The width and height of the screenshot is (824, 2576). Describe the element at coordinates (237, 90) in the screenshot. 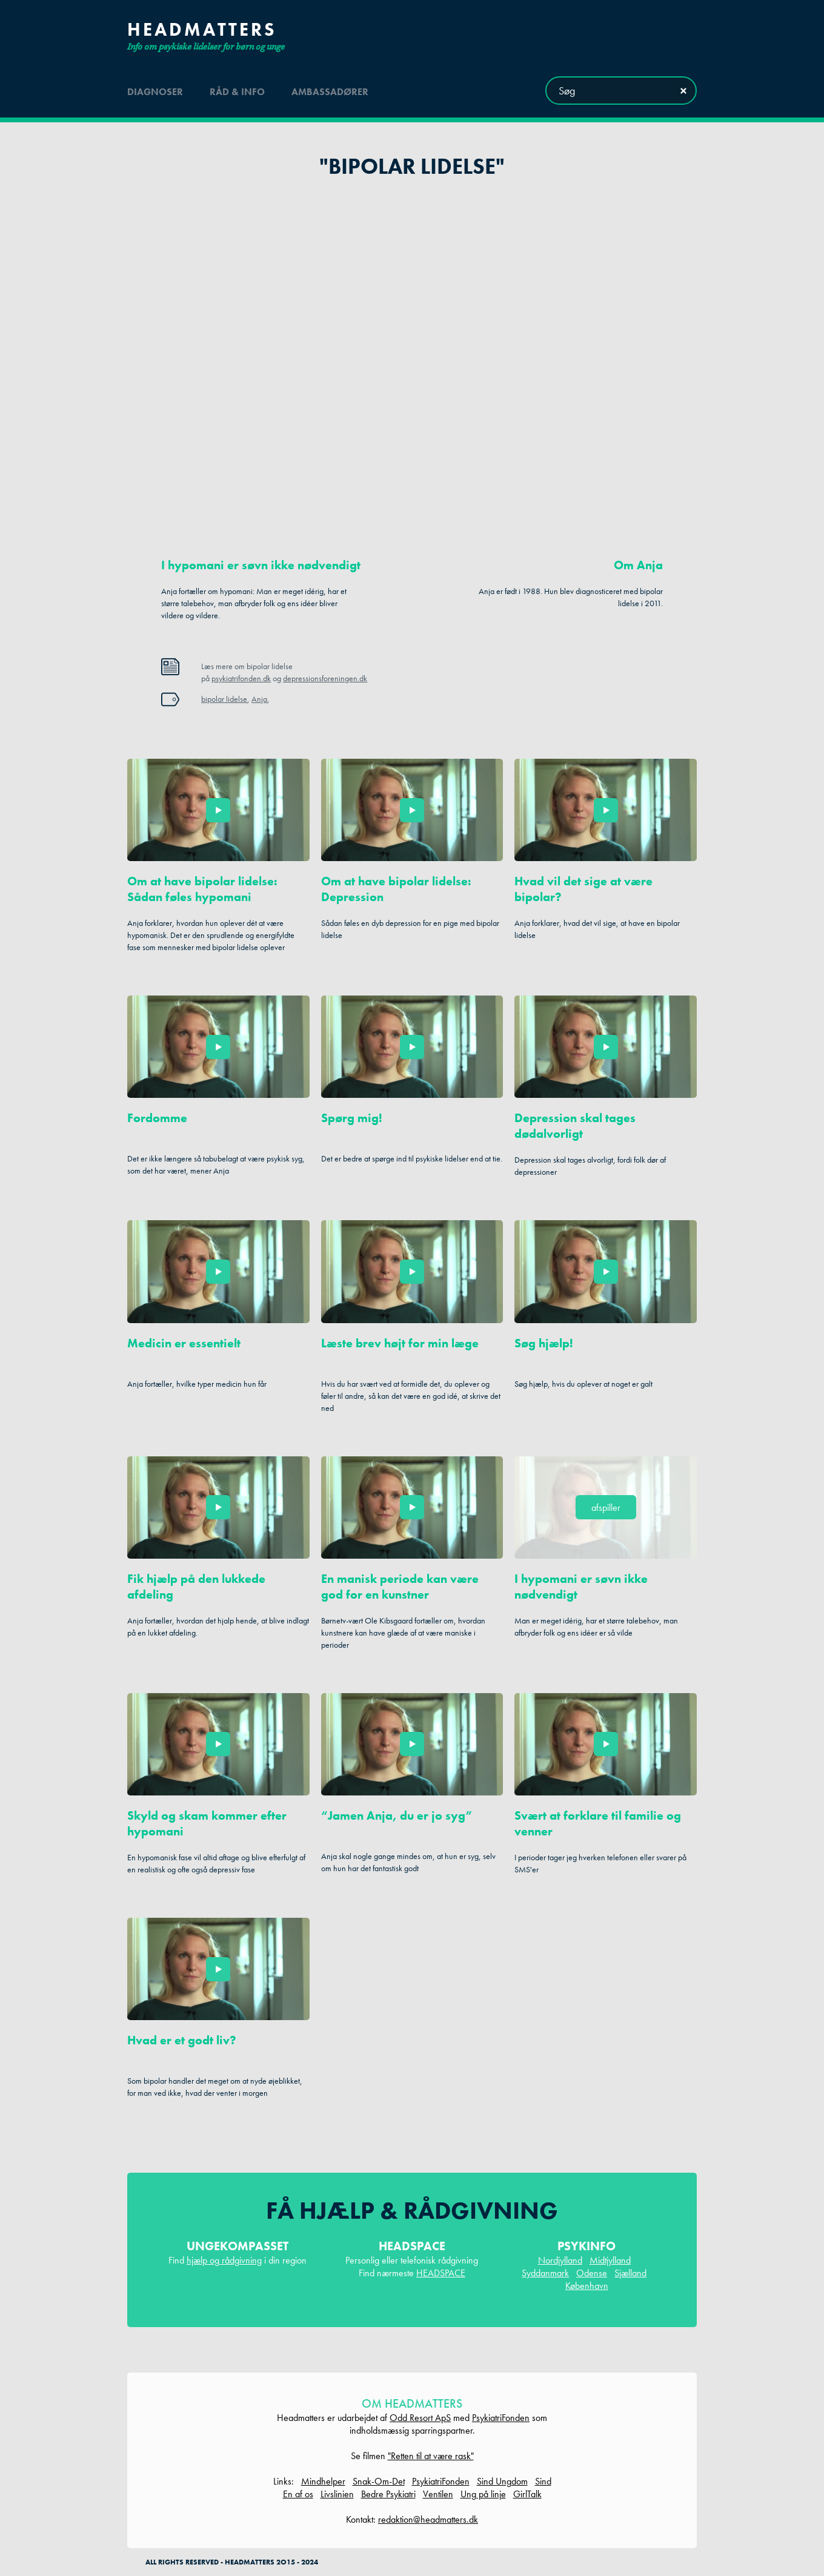

I see `råd & info` at that location.